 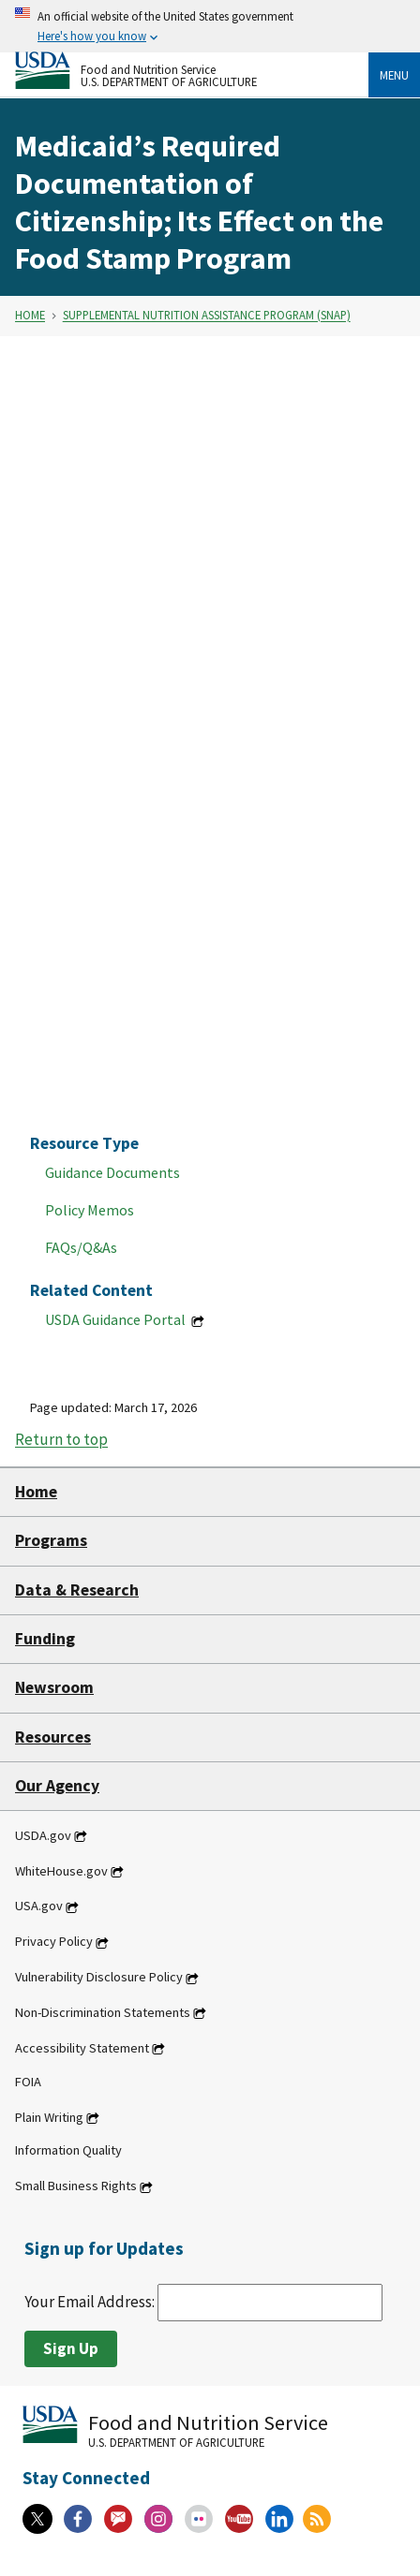 I want to click on [Flickr], so click(x=199, y=2519).